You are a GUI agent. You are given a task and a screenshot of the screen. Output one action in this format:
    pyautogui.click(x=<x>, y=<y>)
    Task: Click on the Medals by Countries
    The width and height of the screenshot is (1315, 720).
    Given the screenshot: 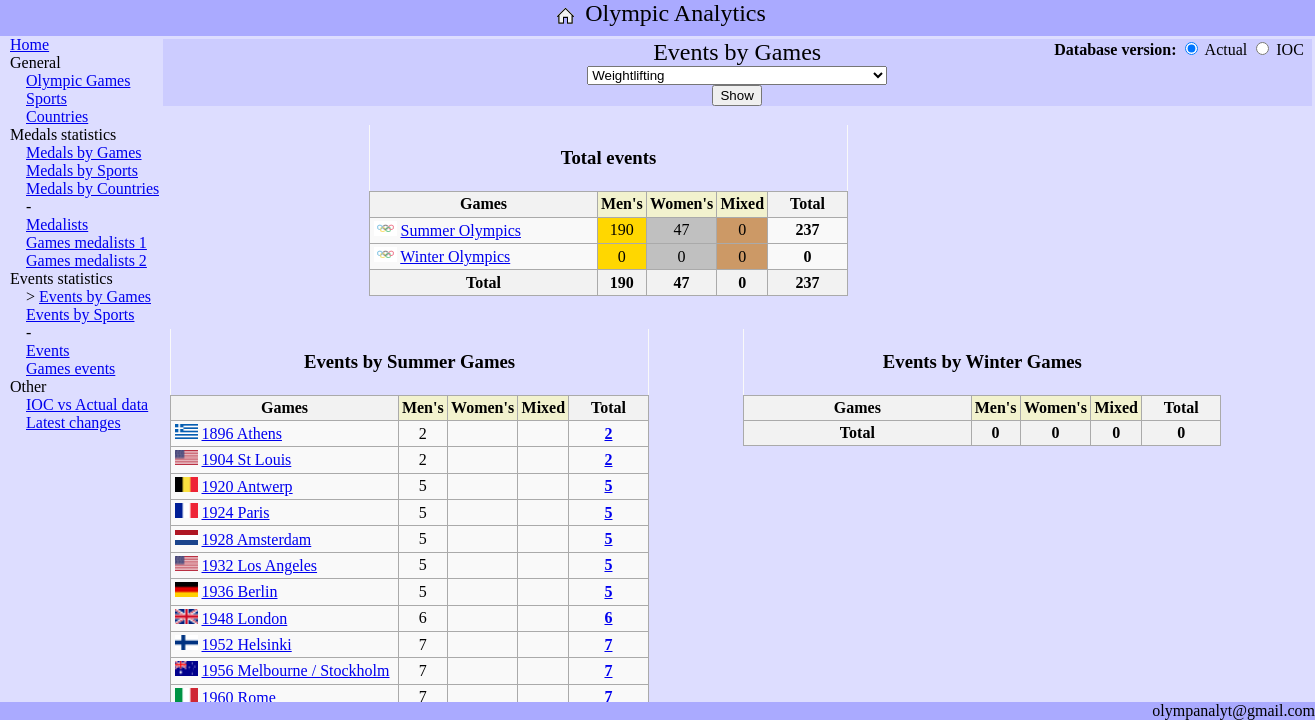 What is the action you would take?
    pyautogui.click(x=92, y=188)
    